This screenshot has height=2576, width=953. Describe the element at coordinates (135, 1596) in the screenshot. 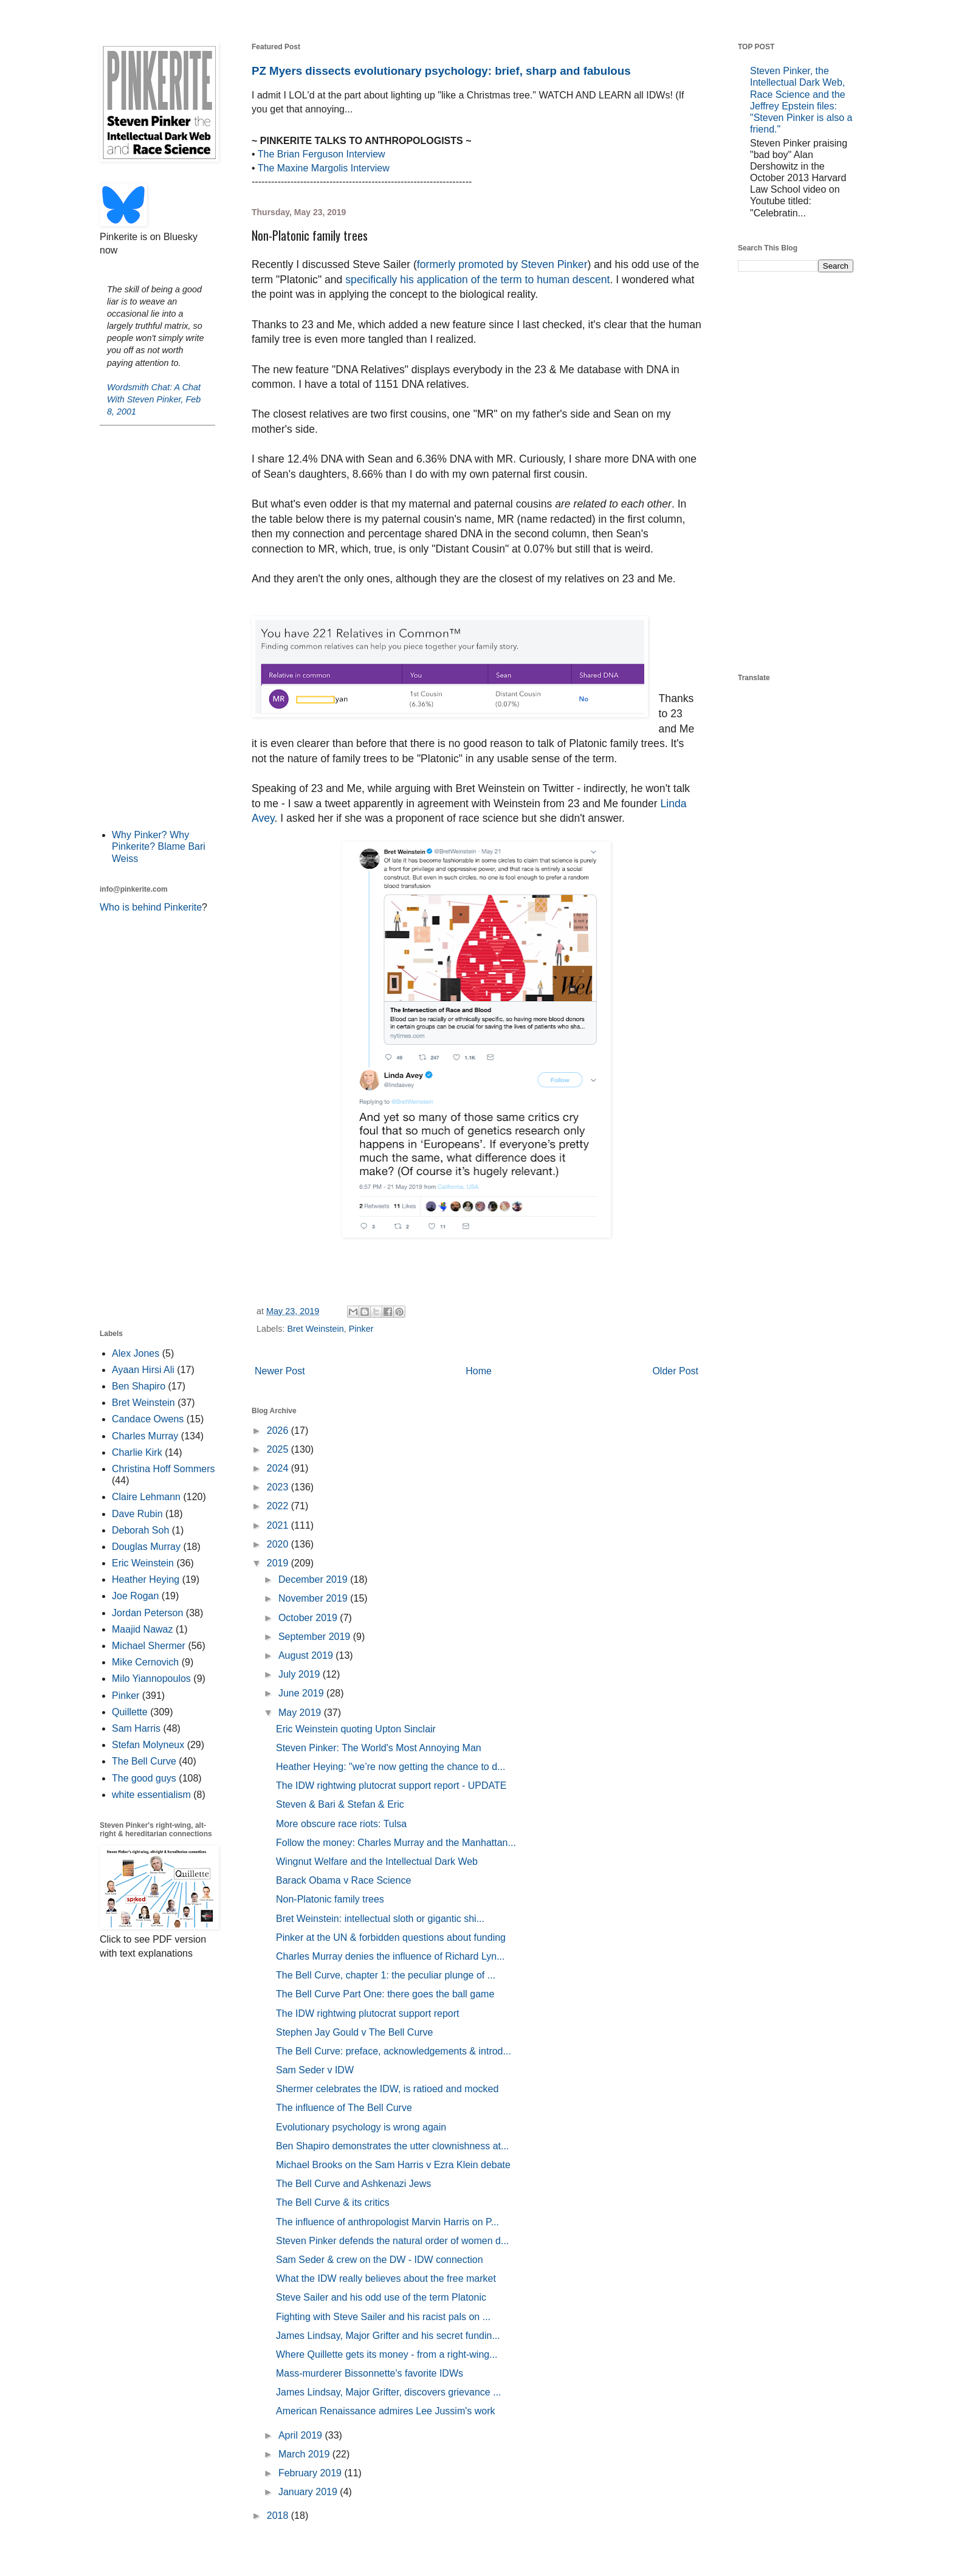

I see `Joe Rogan` at that location.